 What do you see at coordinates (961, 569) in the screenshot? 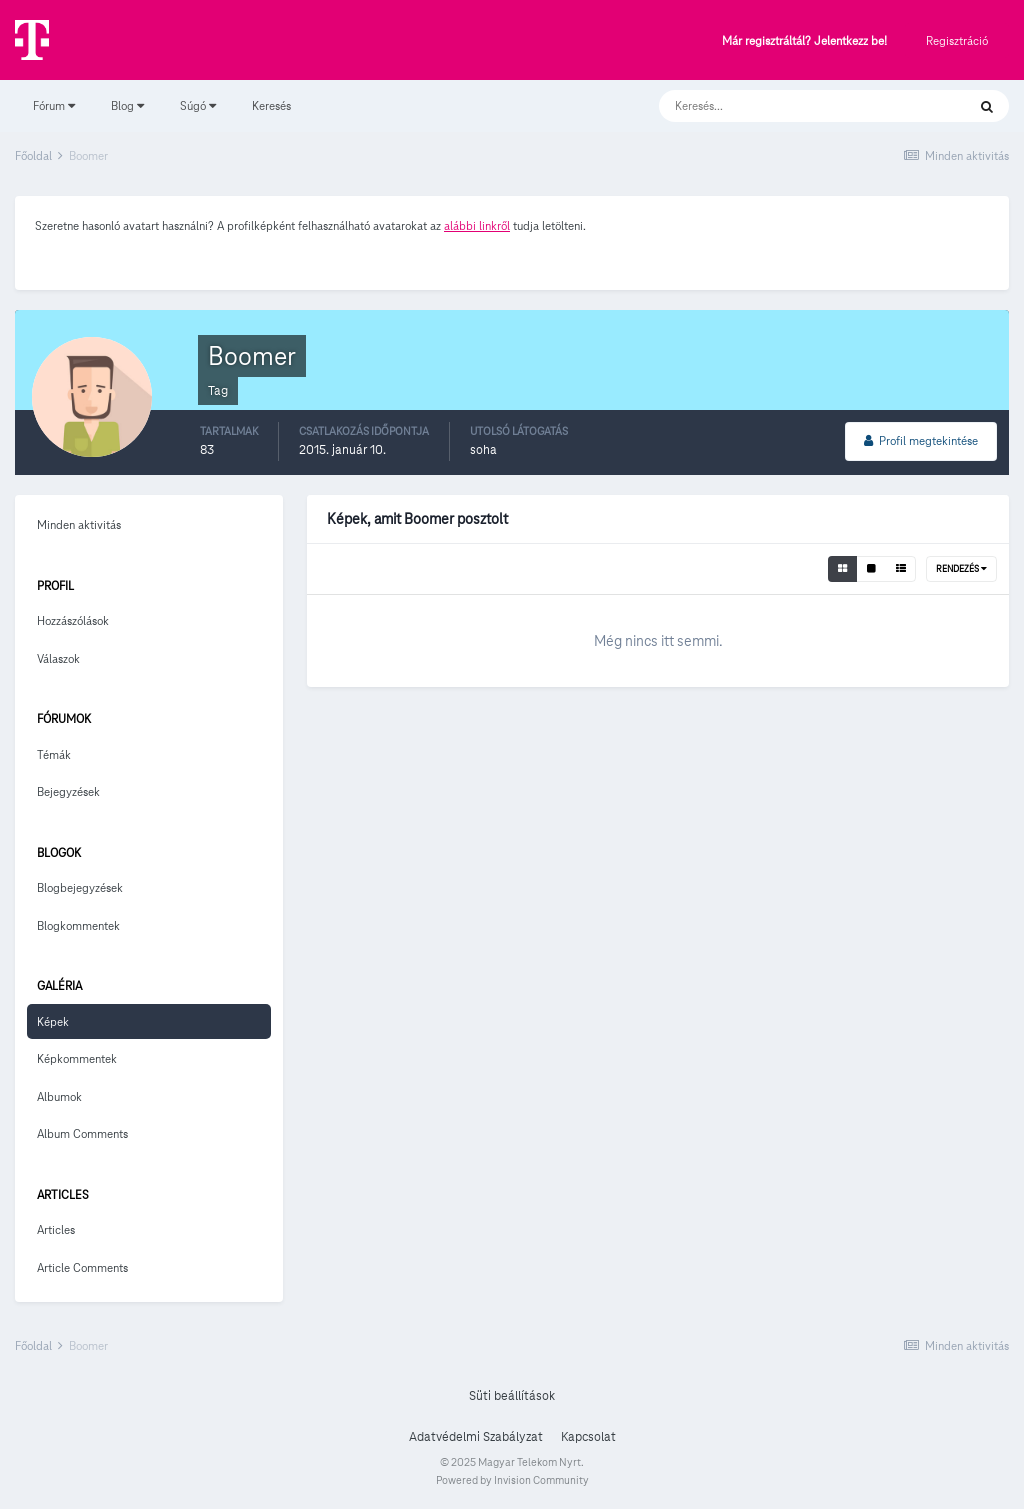
I see `Rendezés` at bounding box center [961, 569].